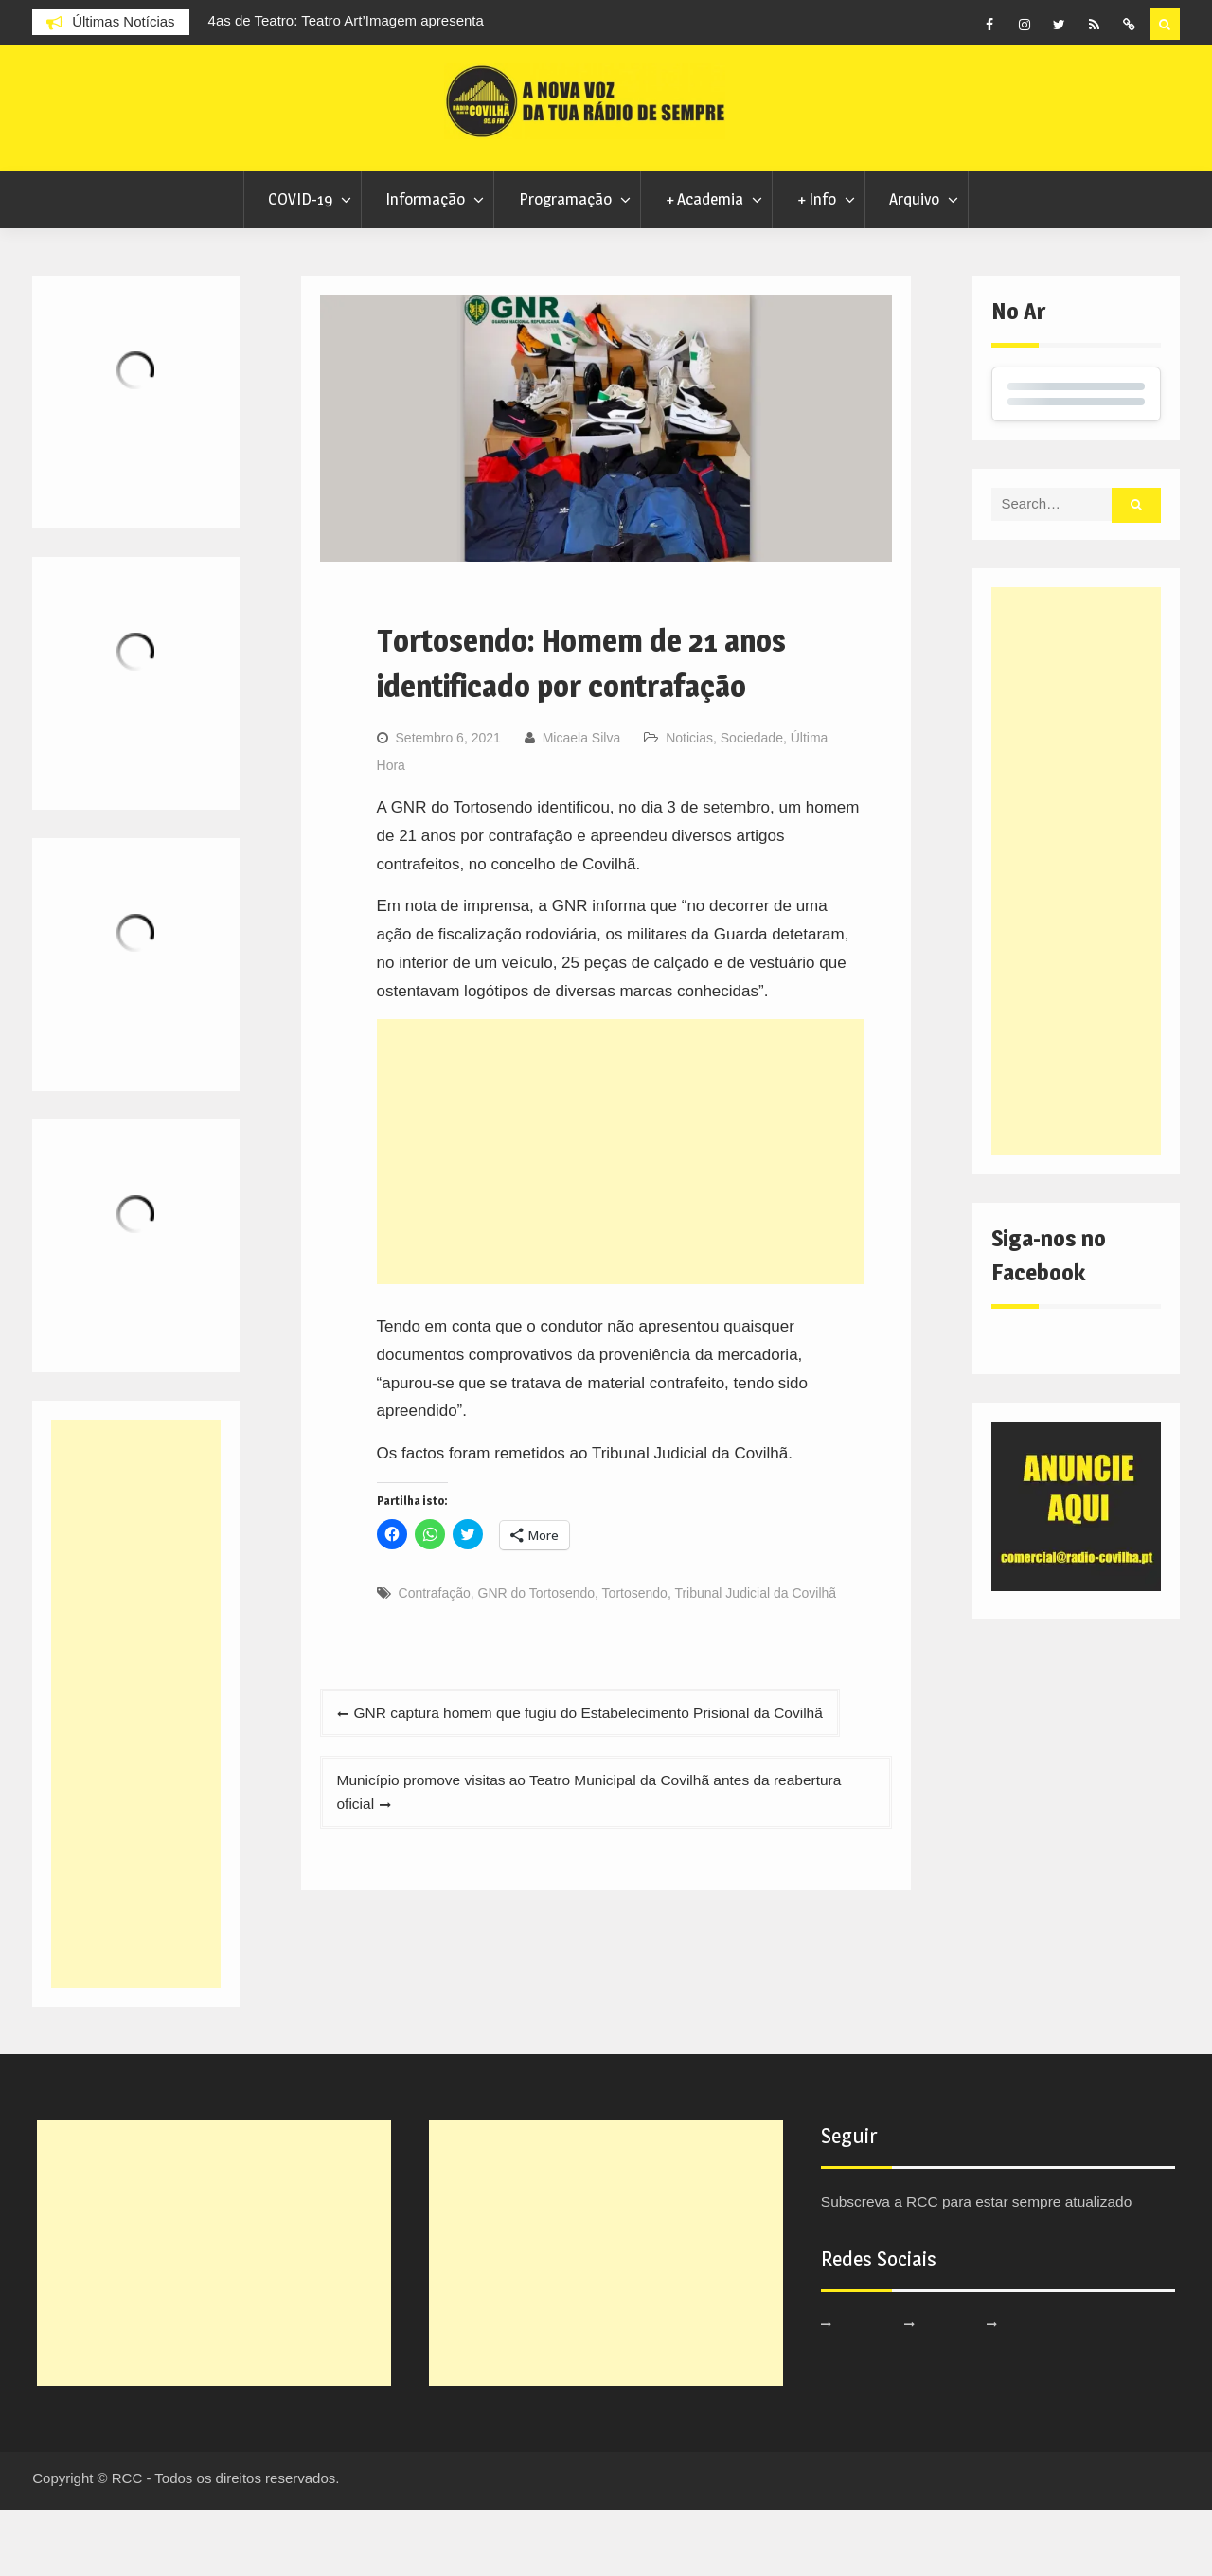 This screenshot has height=2576, width=1212. What do you see at coordinates (300, 265) in the screenshot?
I see `COVID-19` at bounding box center [300, 265].